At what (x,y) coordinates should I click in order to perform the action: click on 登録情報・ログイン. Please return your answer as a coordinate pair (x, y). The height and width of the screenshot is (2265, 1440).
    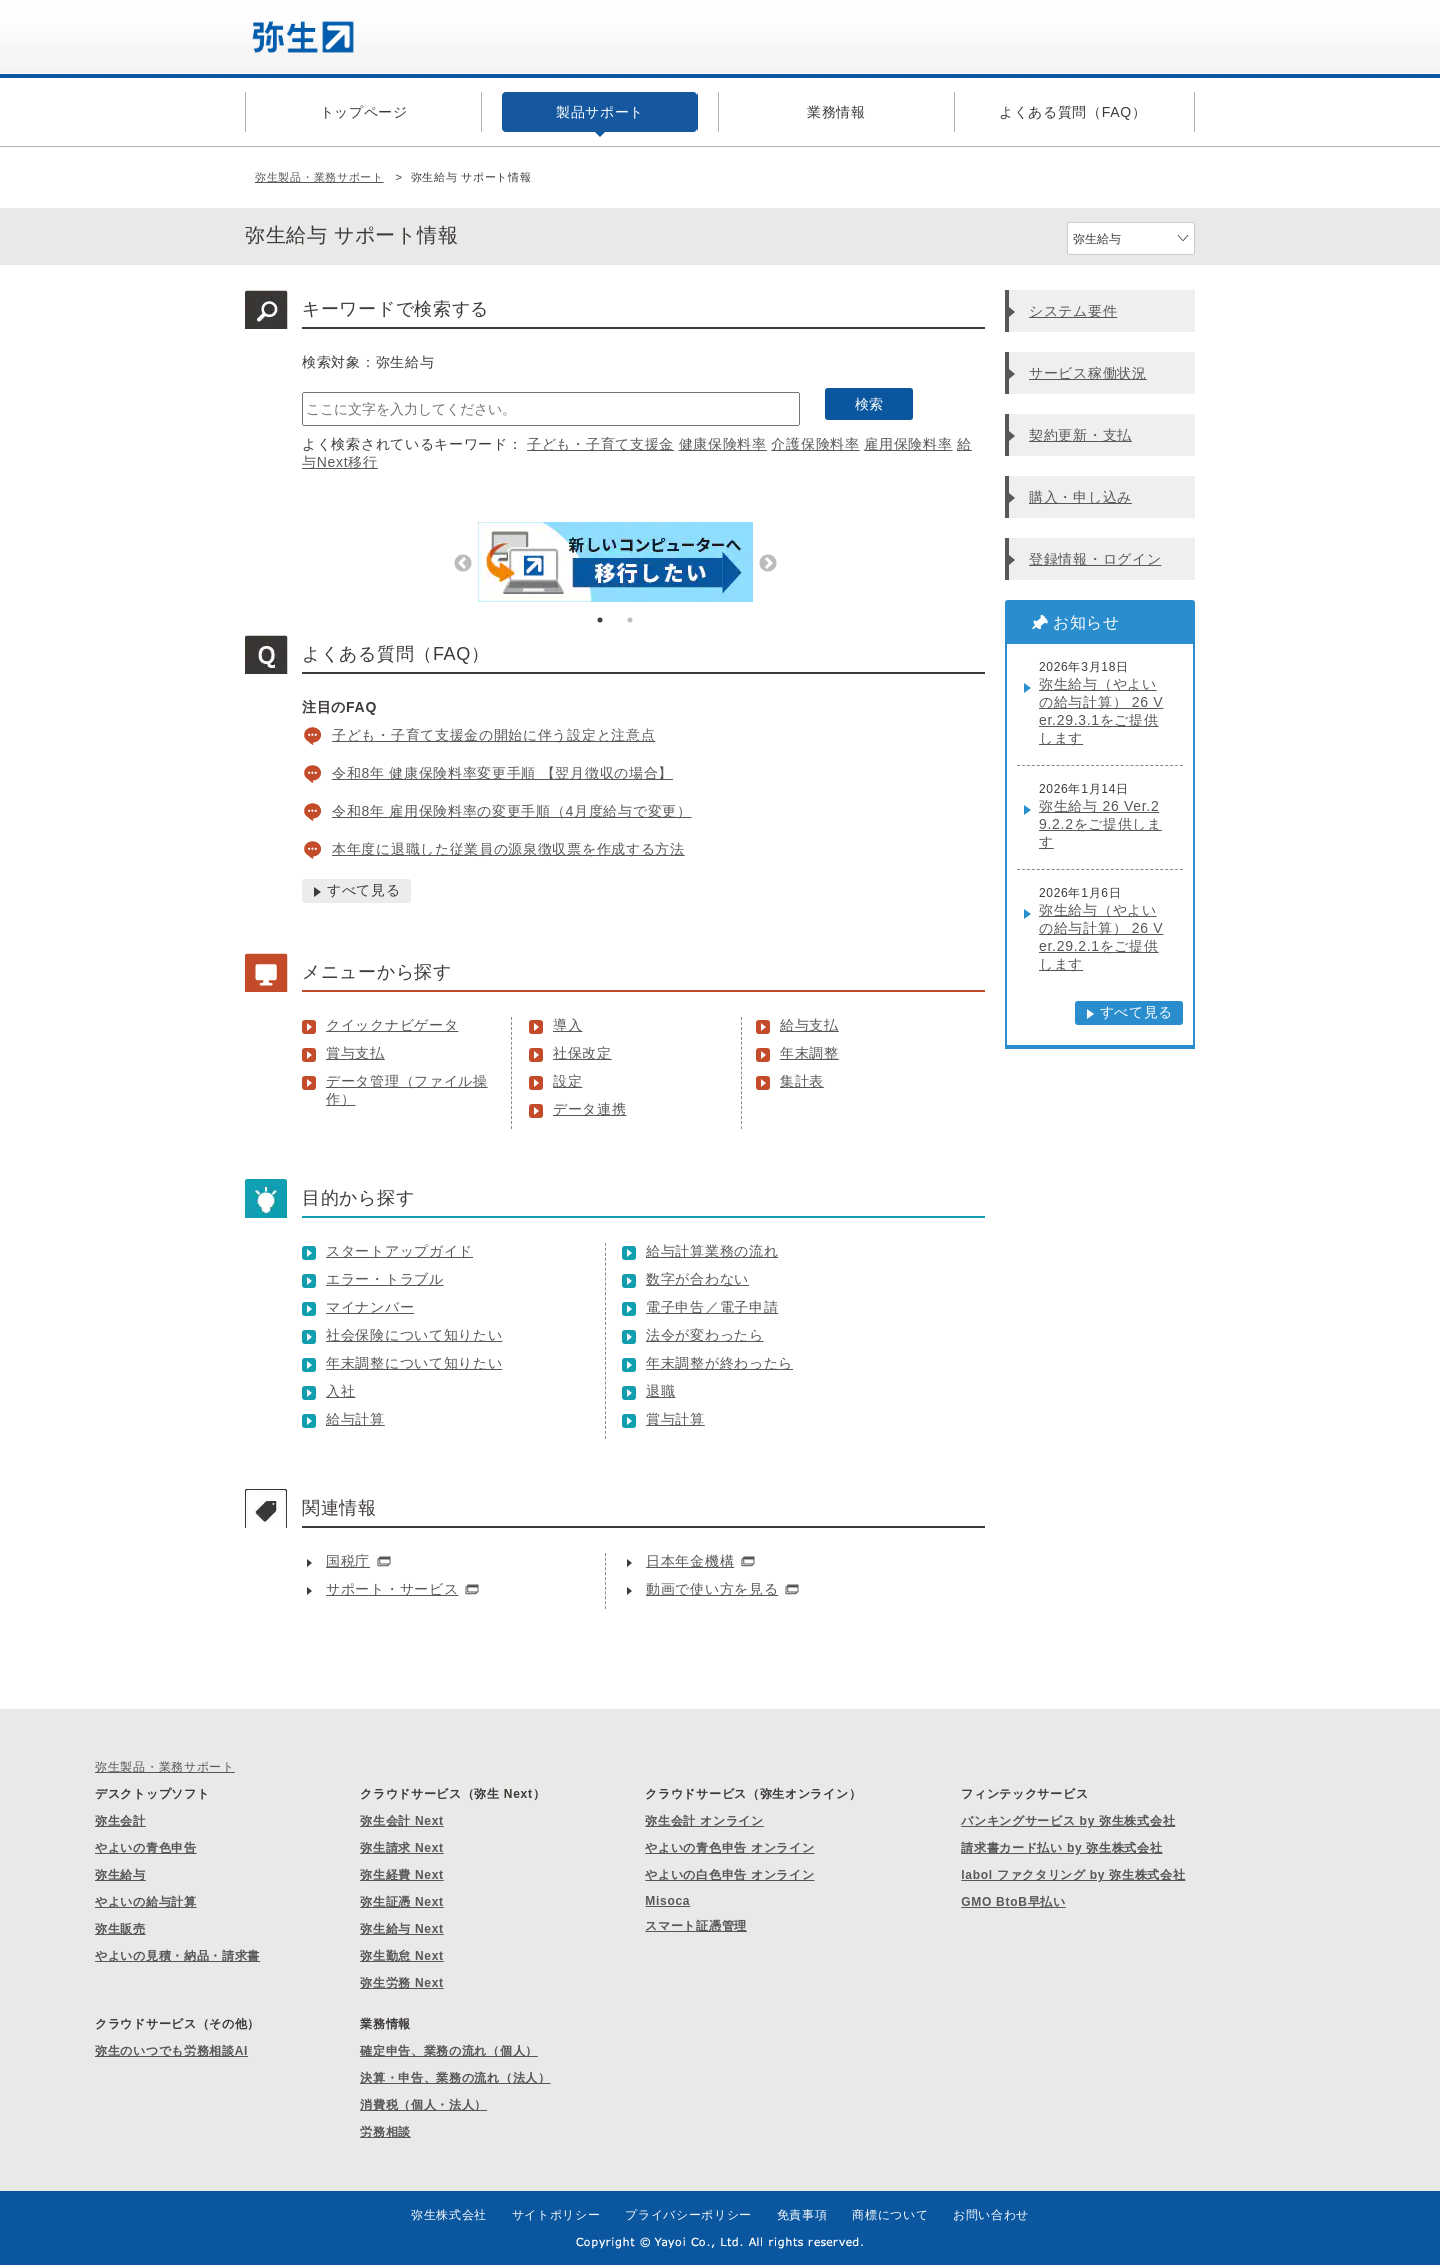
    Looking at the image, I should click on (1095, 559).